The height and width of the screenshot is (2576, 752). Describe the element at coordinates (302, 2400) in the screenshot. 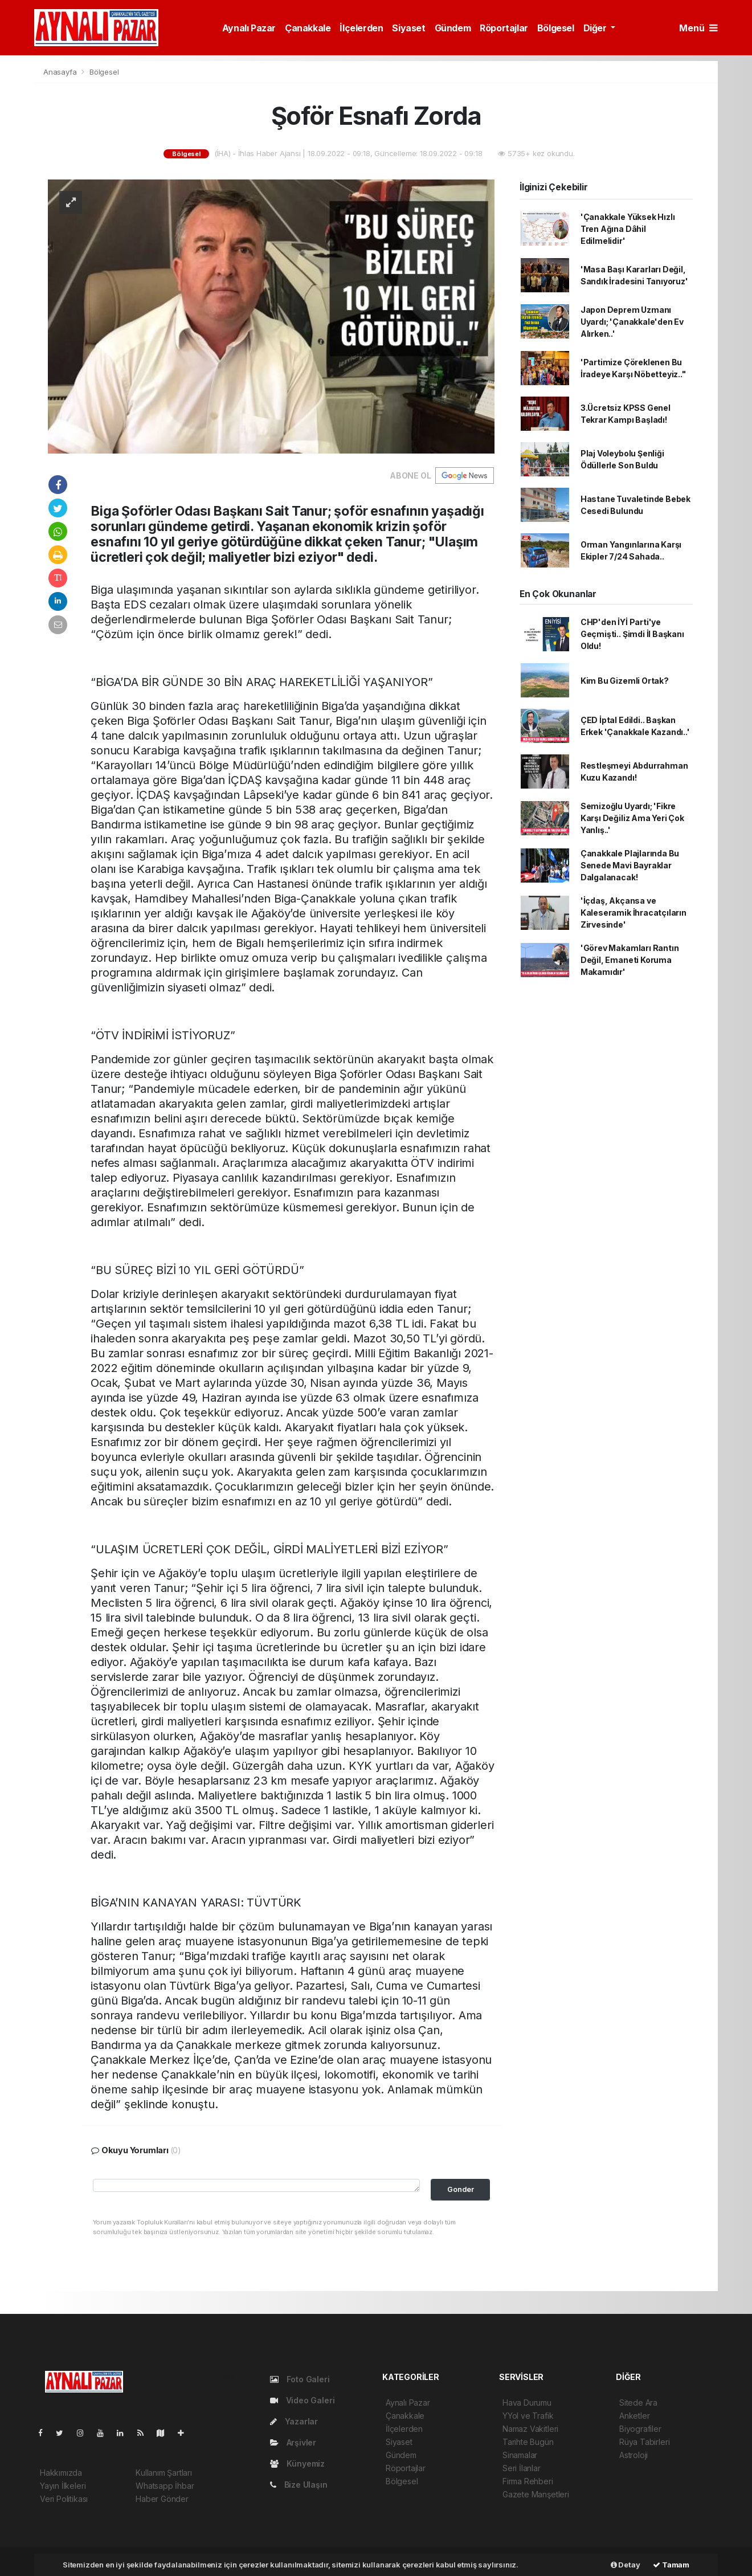

I see `Video Galeri` at that location.